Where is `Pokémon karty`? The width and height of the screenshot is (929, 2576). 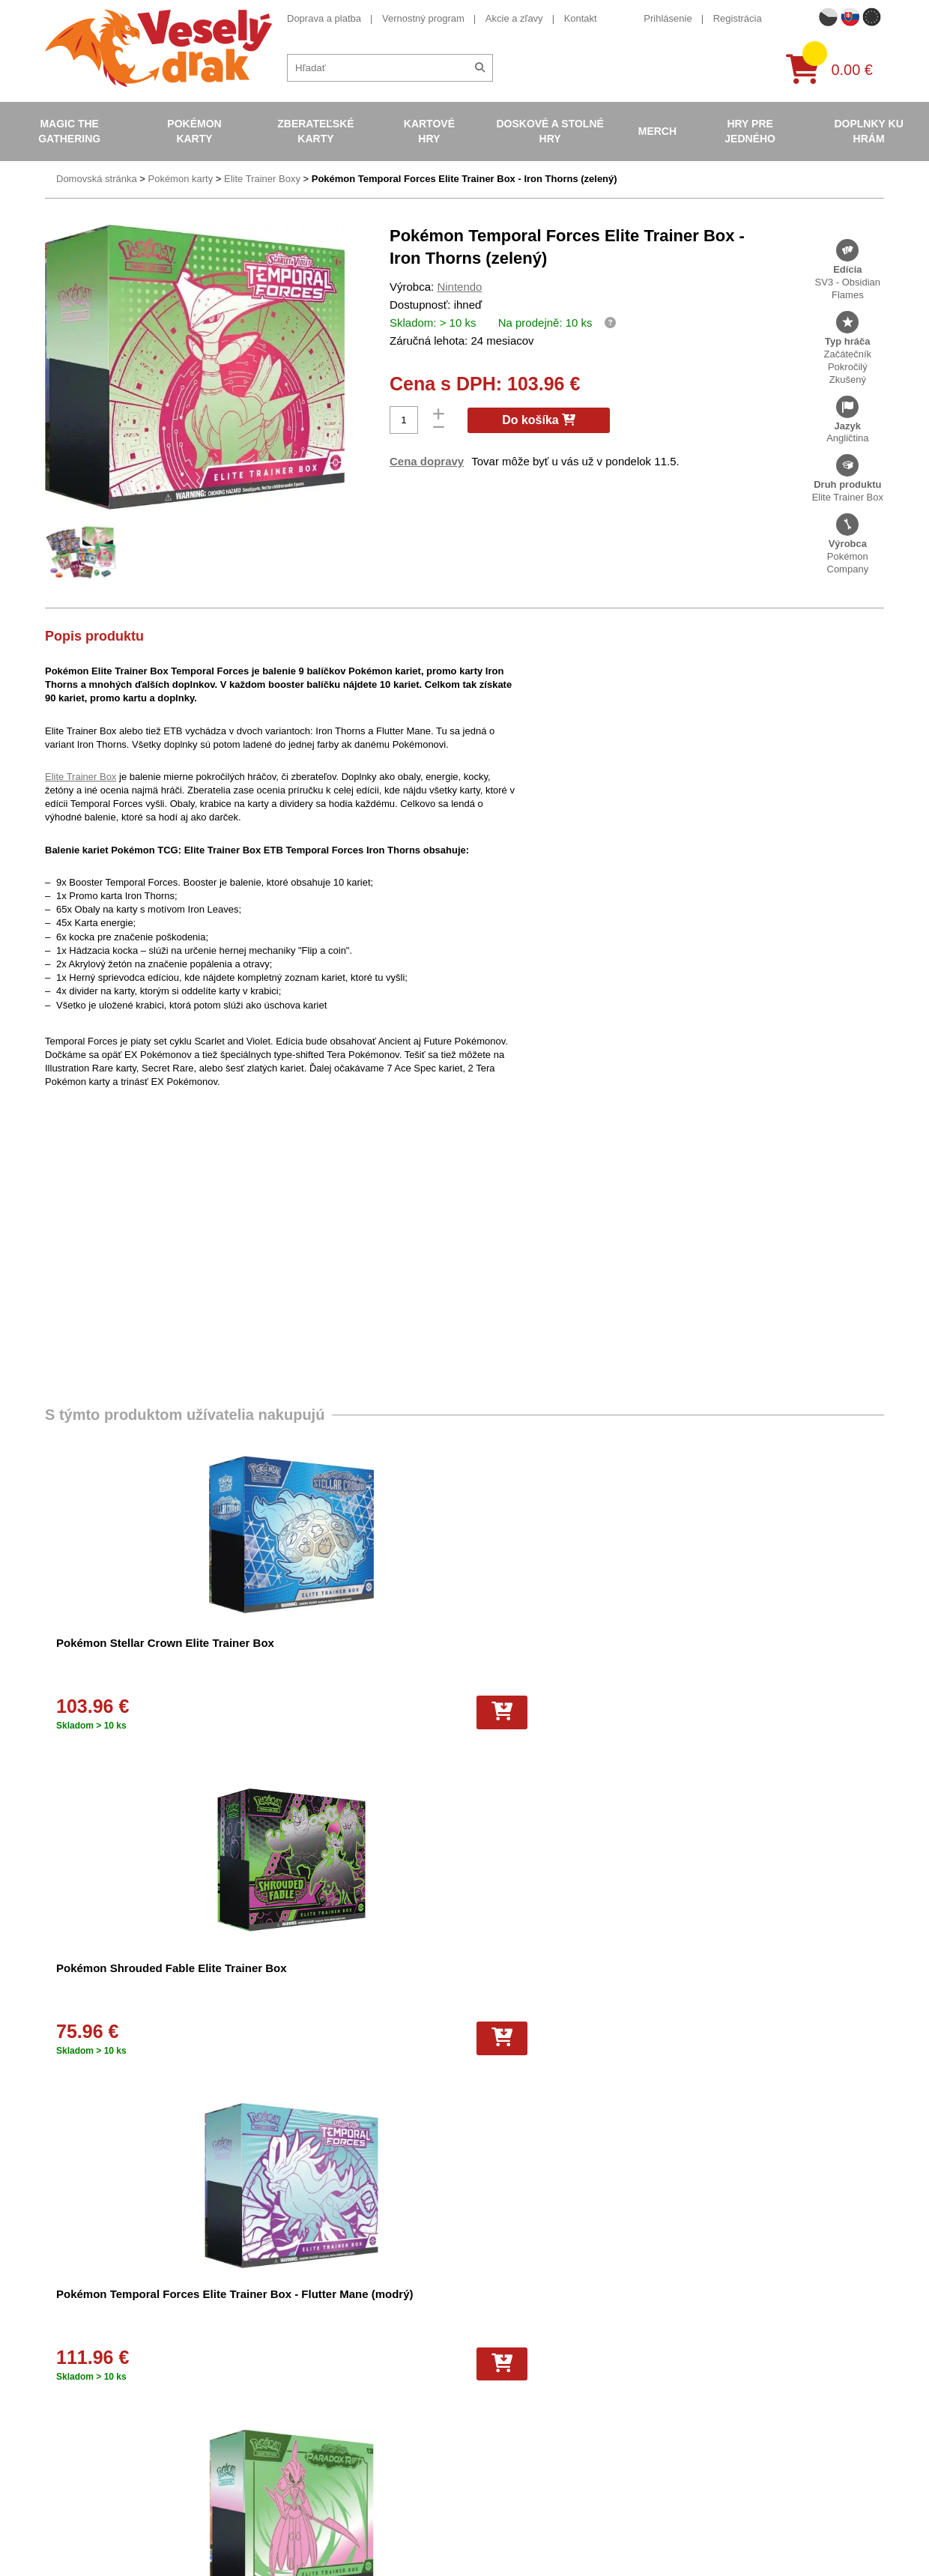 Pokémon karty is located at coordinates (194, 131).